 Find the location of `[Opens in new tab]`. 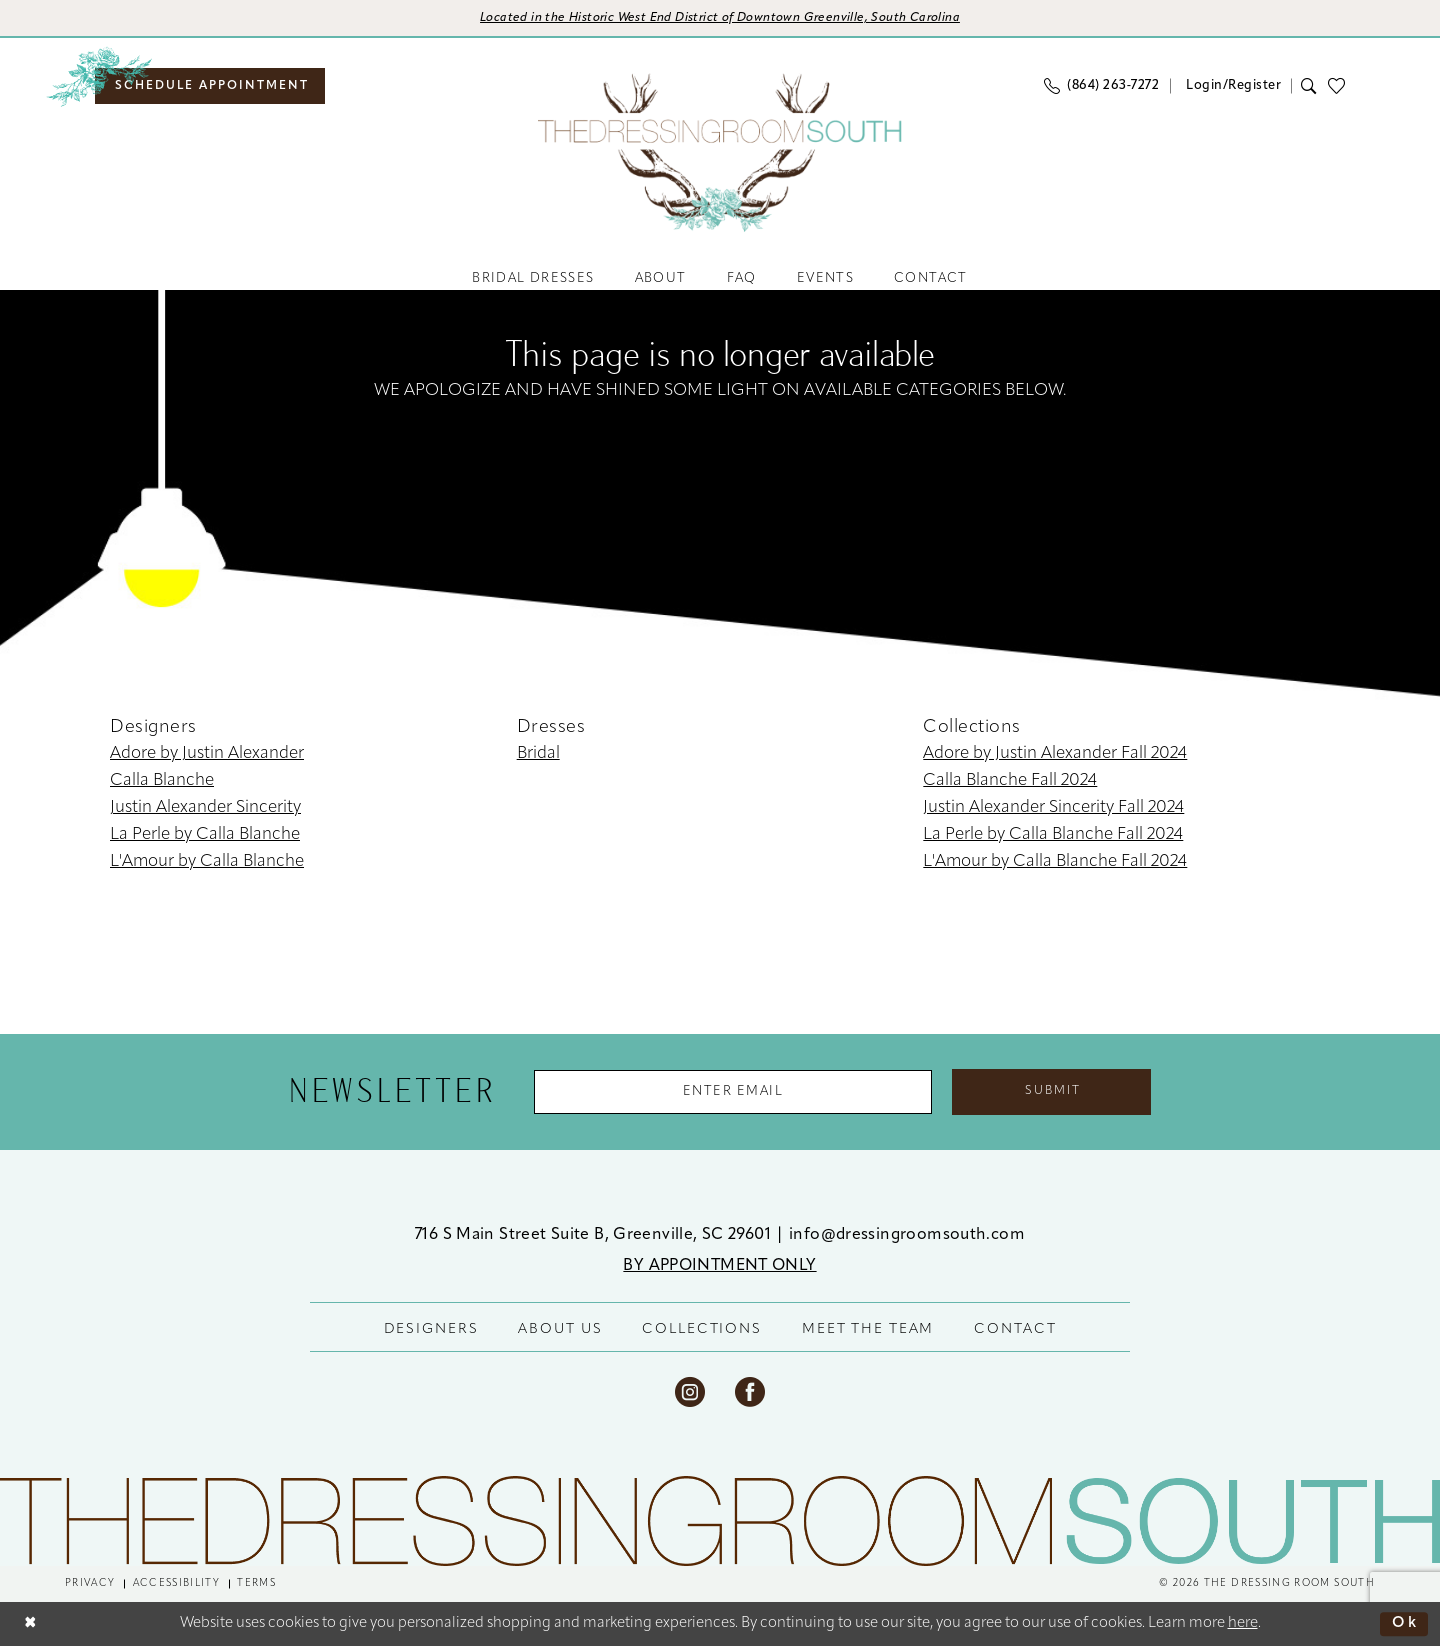

[Opens in new tab] is located at coordinates (720, 19).